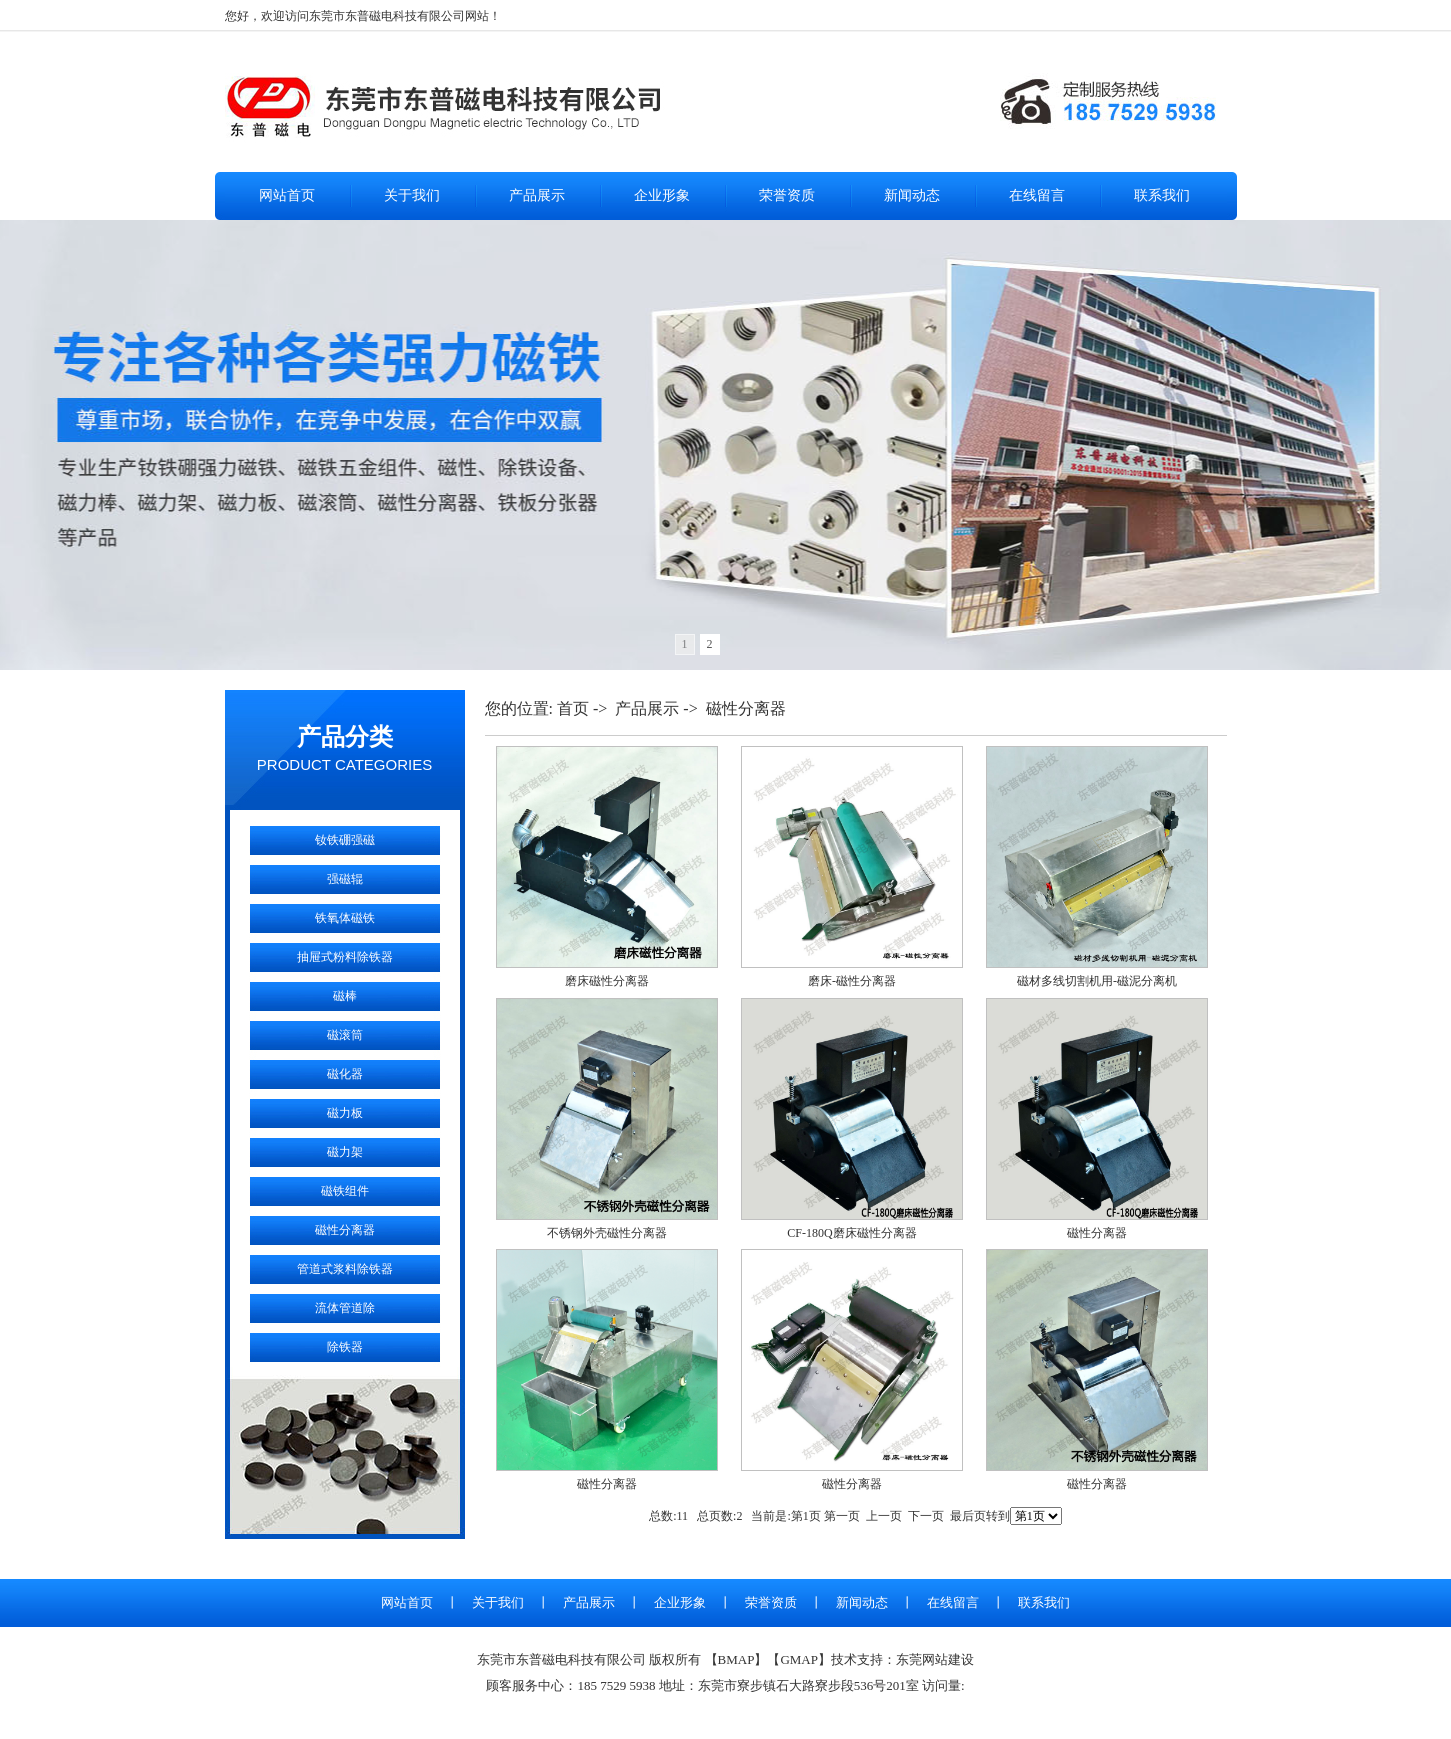  What do you see at coordinates (345, 1074) in the screenshot?
I see `磁化器` at bounding box center [345, 1074].